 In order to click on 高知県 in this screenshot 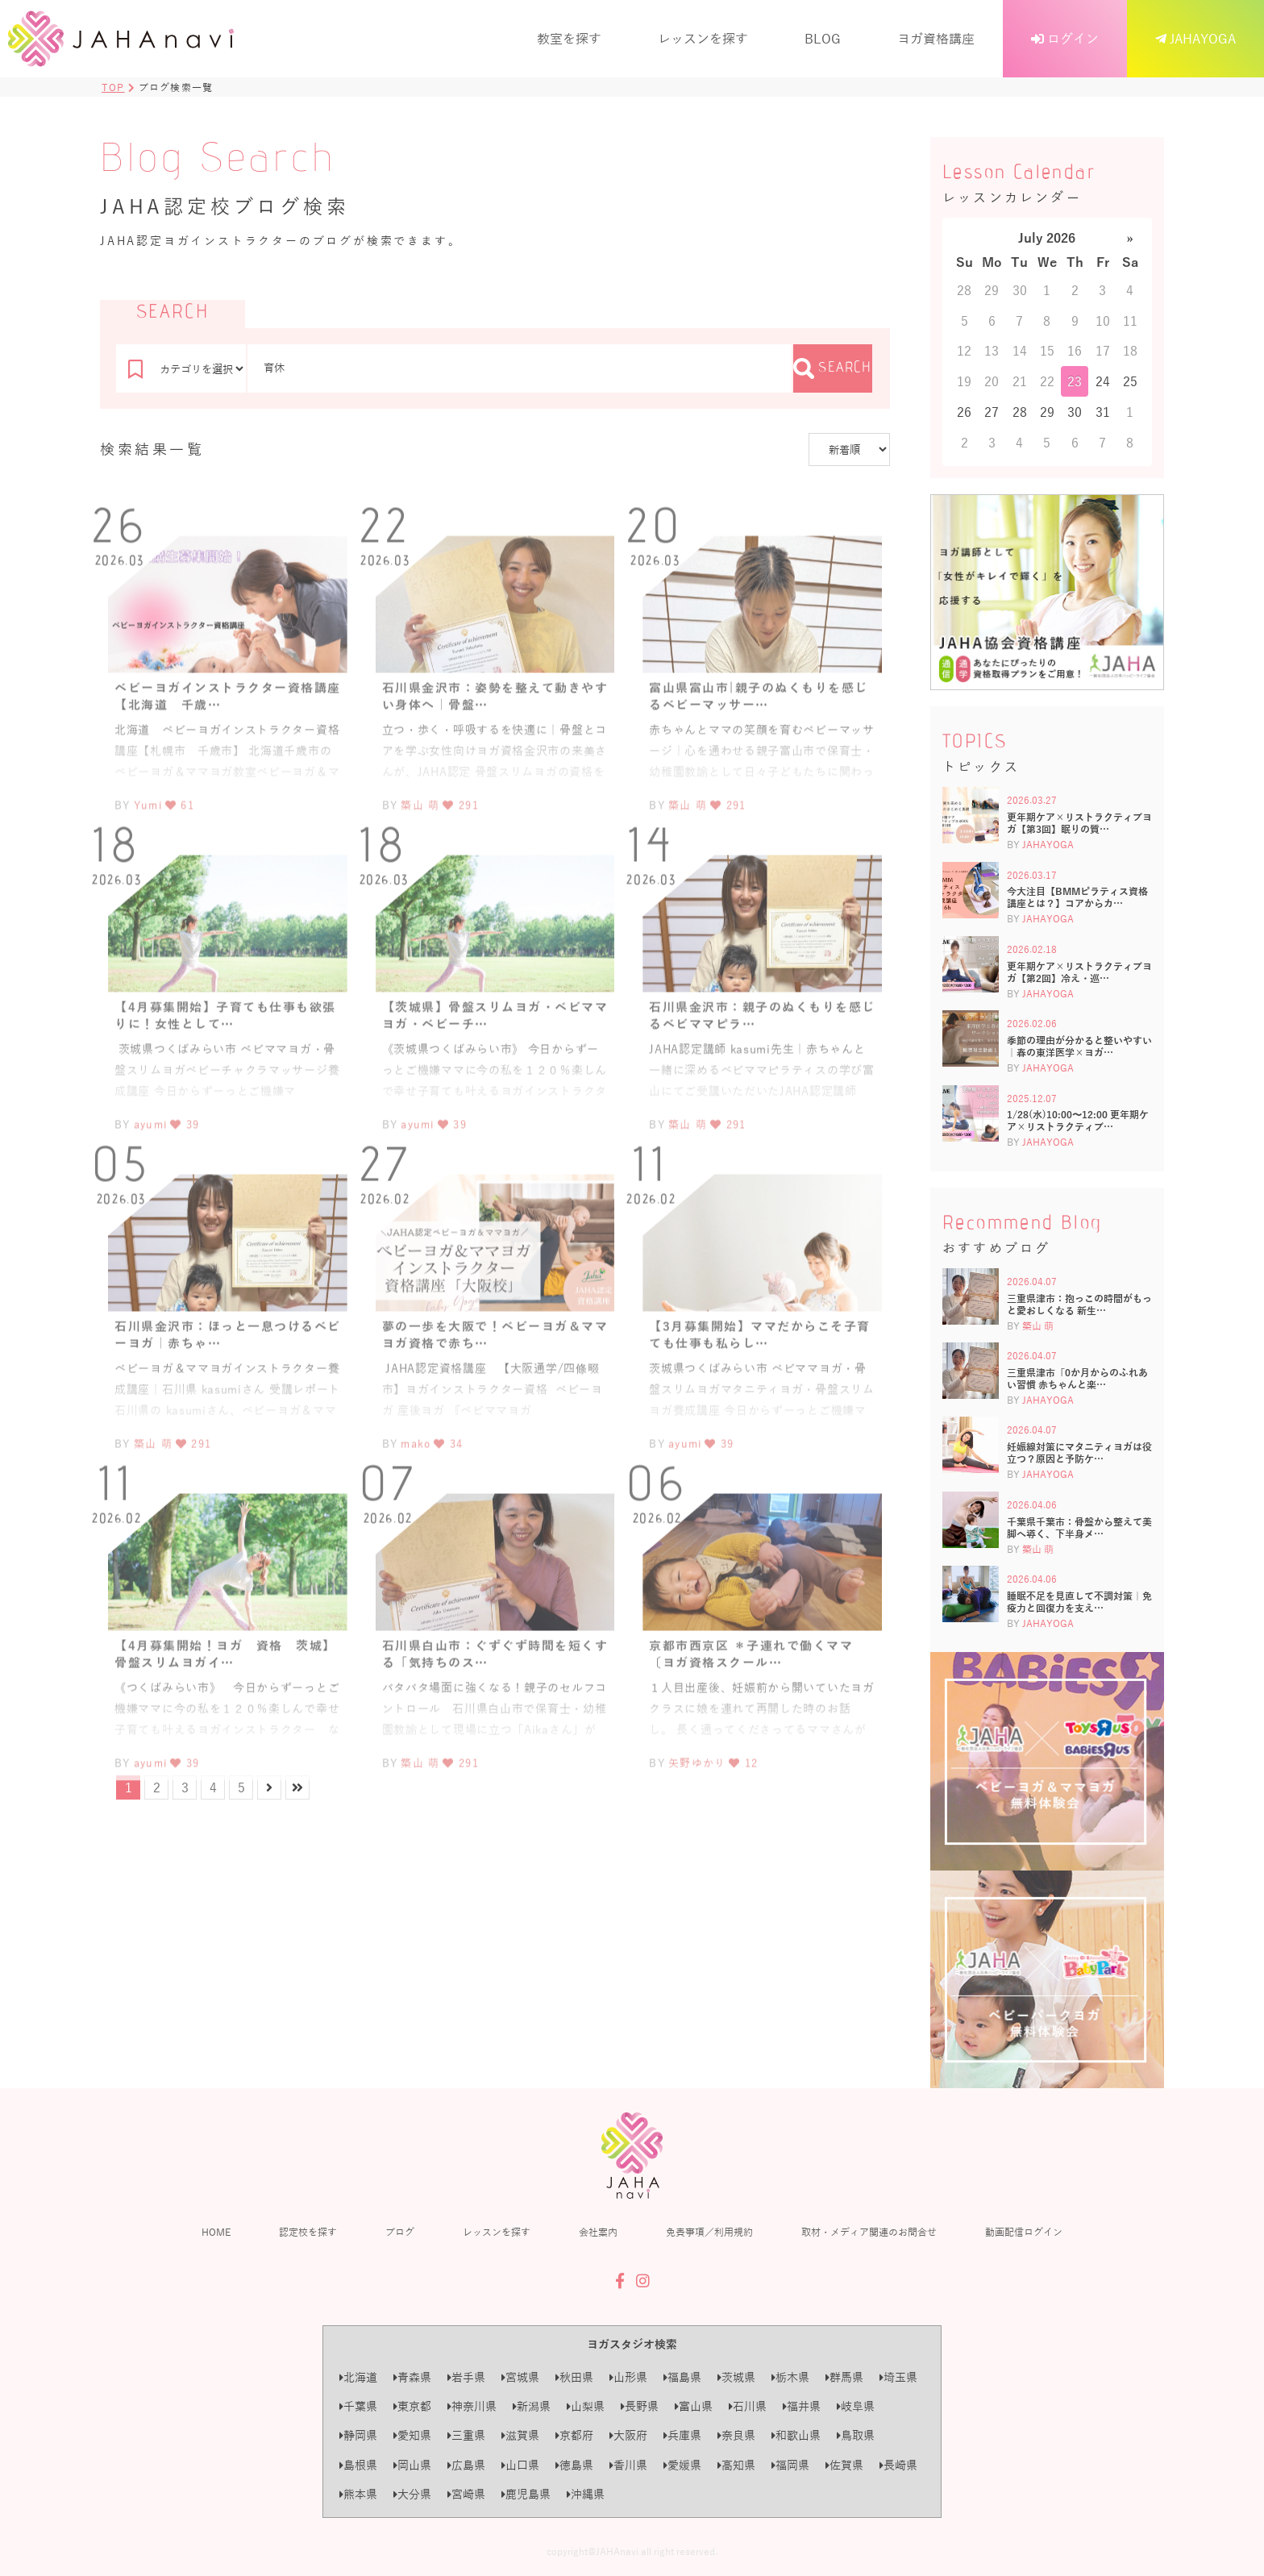, I will do `click(736, 2465)`.